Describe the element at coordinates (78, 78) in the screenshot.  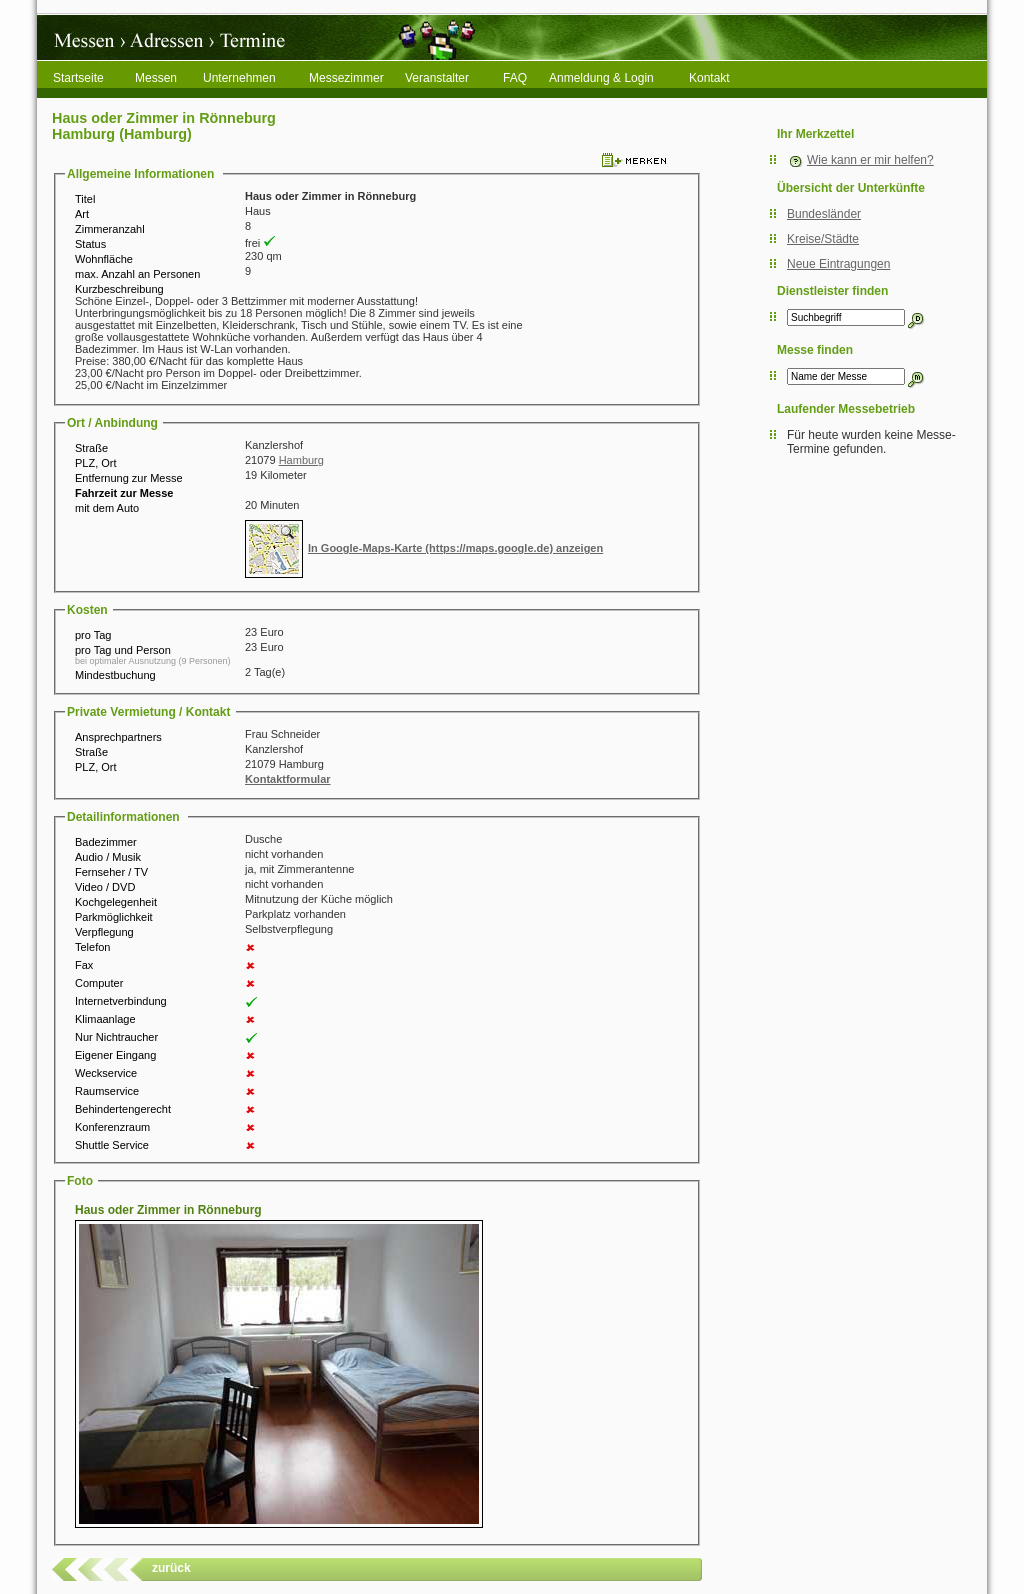
I see `Startseite` at that location.